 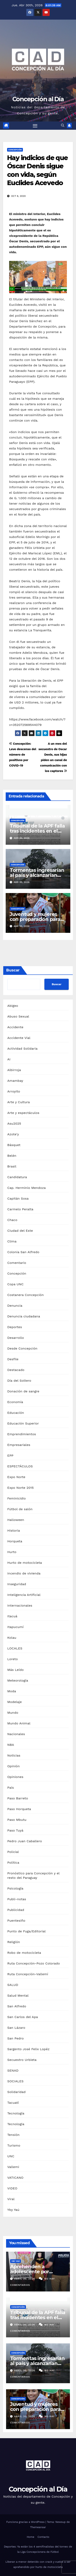 I want to click on Psicología, so click(x=15, y=1888).